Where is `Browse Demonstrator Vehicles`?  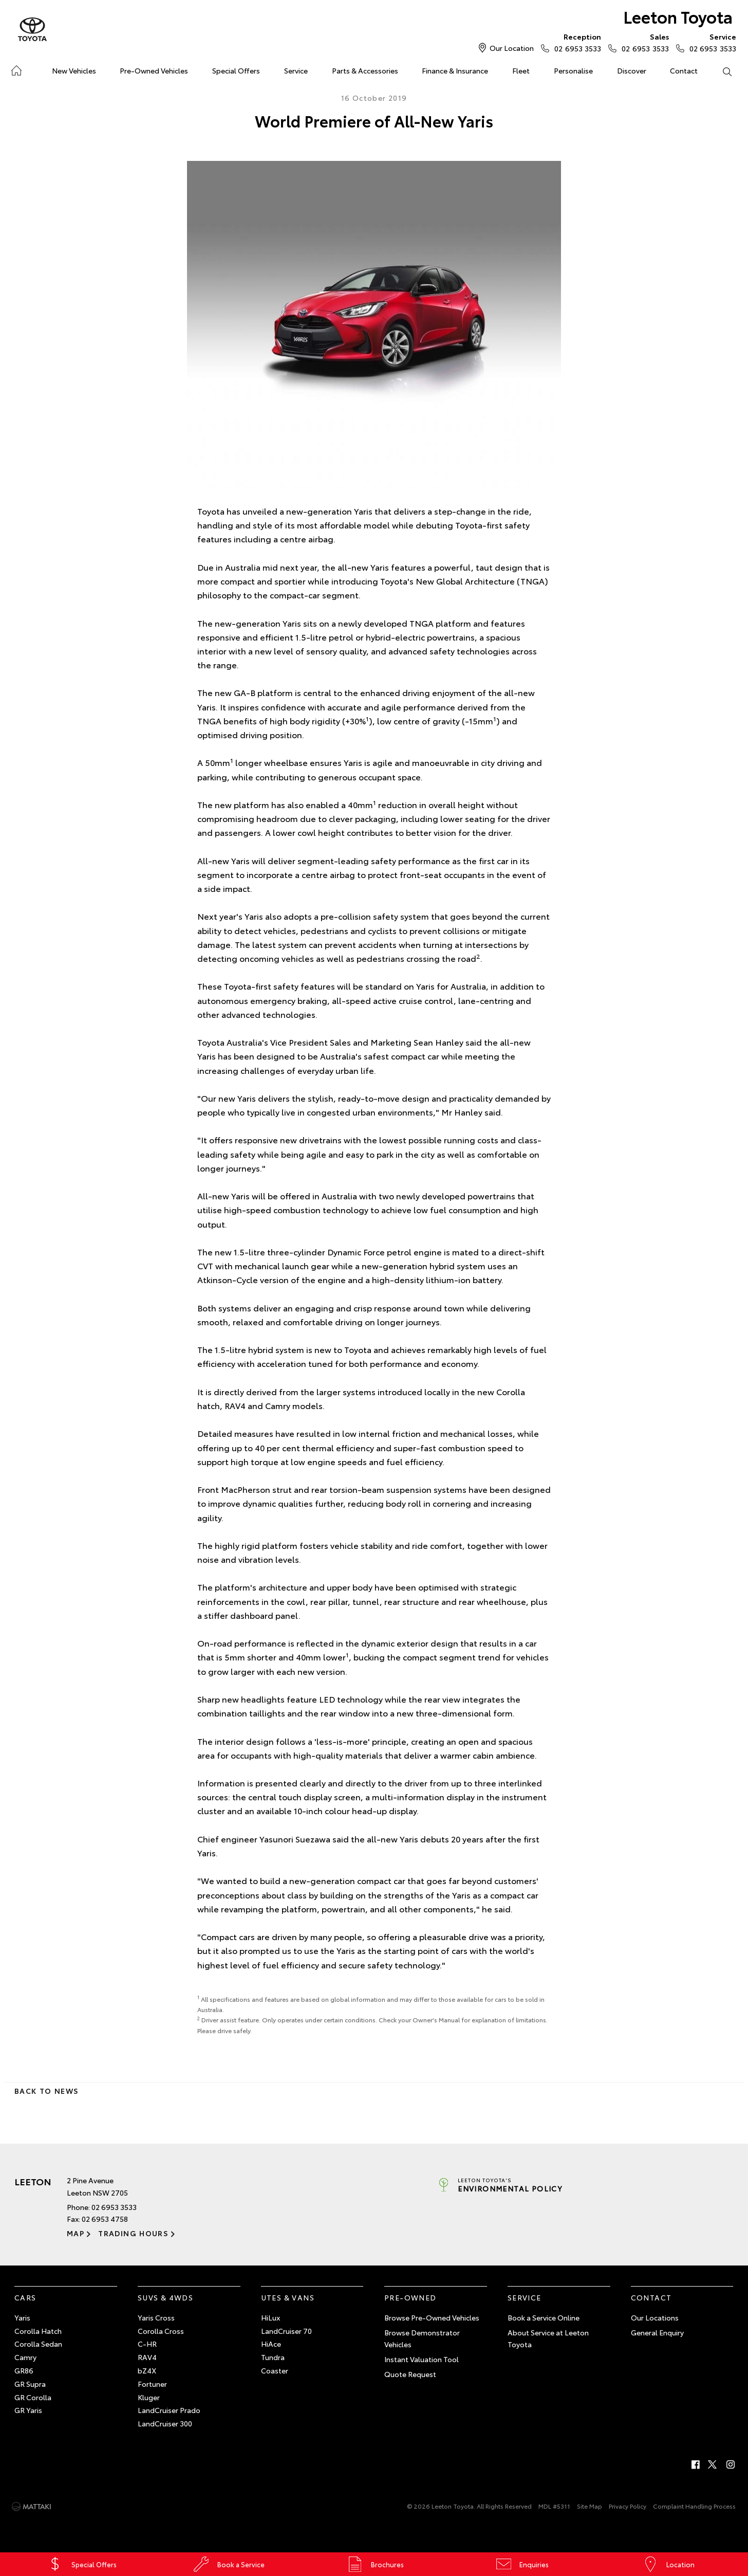
Browse Demonstrator Vehicles is located at coordinates (422, 2338).